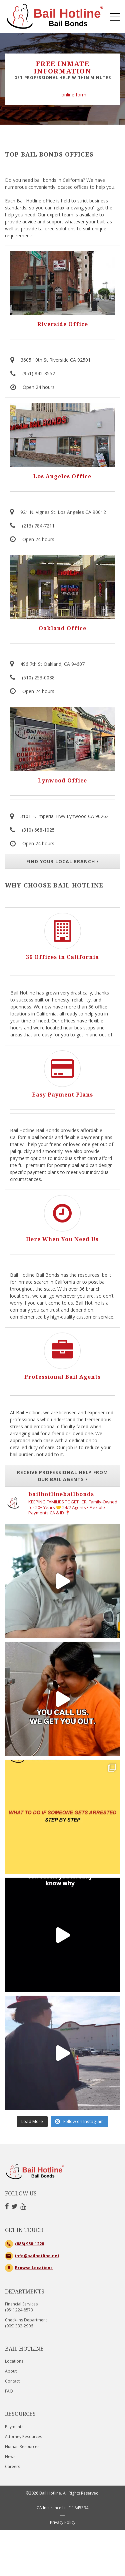 The width and height of the screenshot is (125, 2576). What do you see at coordinates (62, 1239) in the screenshot?
I see `Here When You Need Us` at bounding box center [62, 1239].